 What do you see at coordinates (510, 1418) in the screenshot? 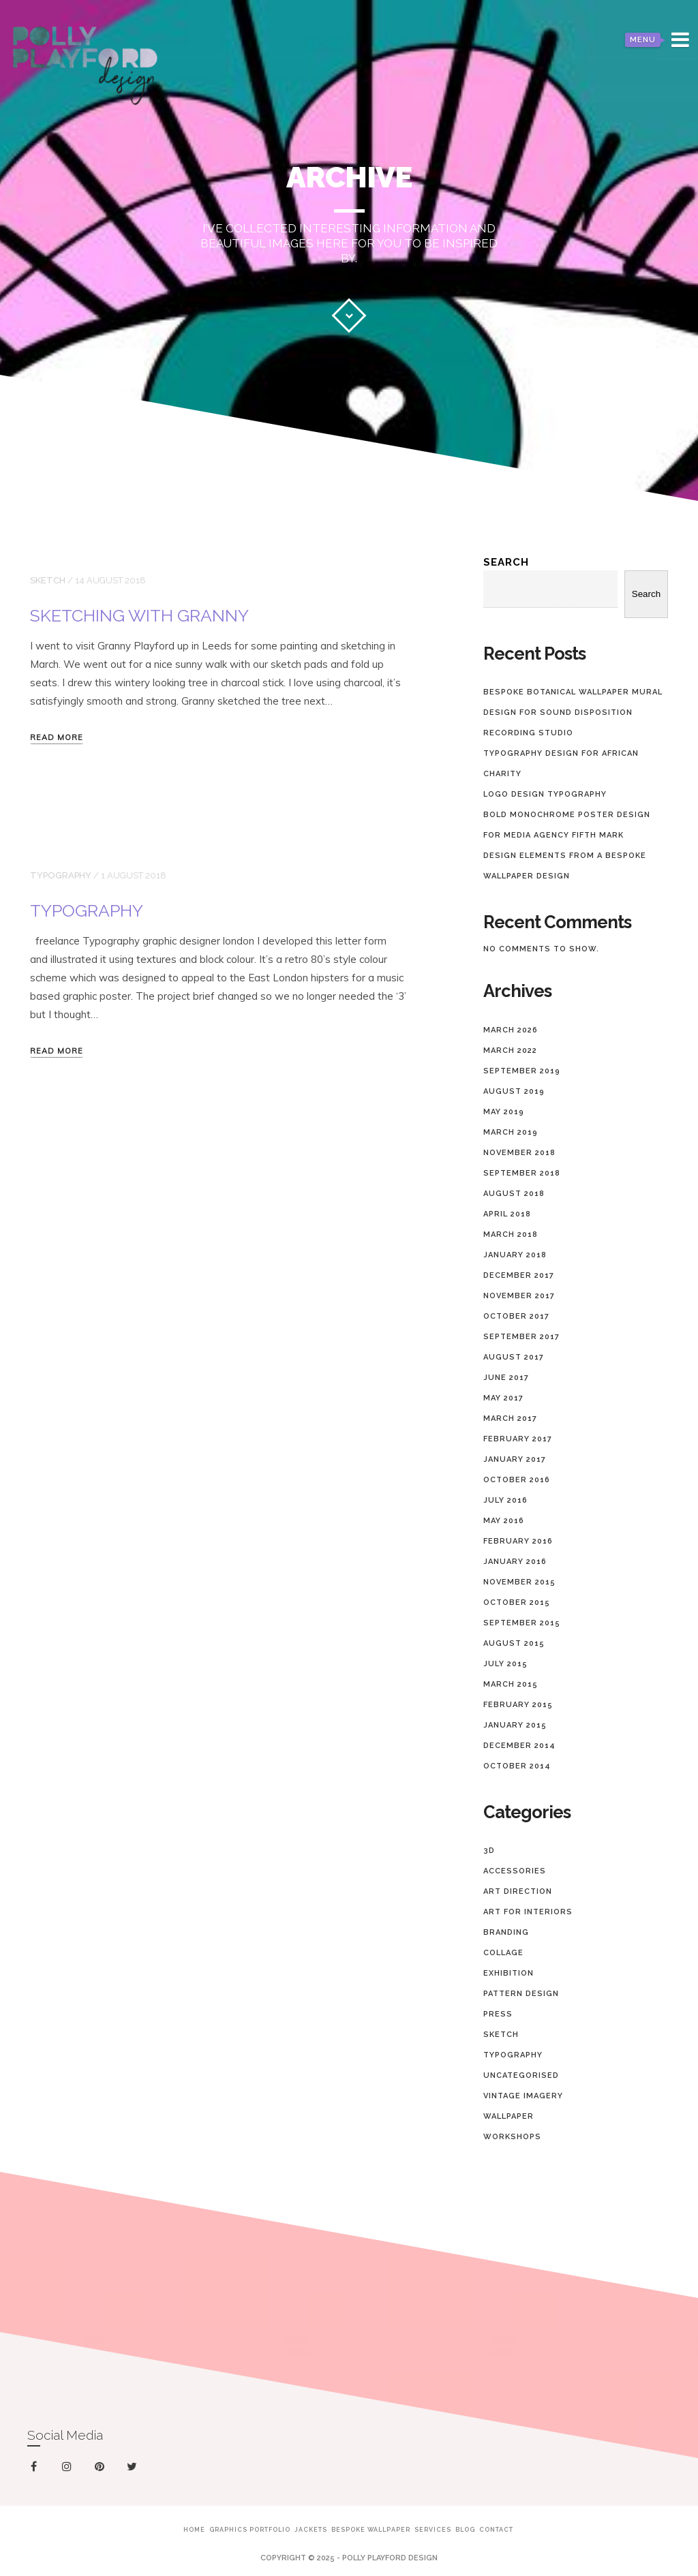
I see `March 2017` at bounding box center [510, 1418].